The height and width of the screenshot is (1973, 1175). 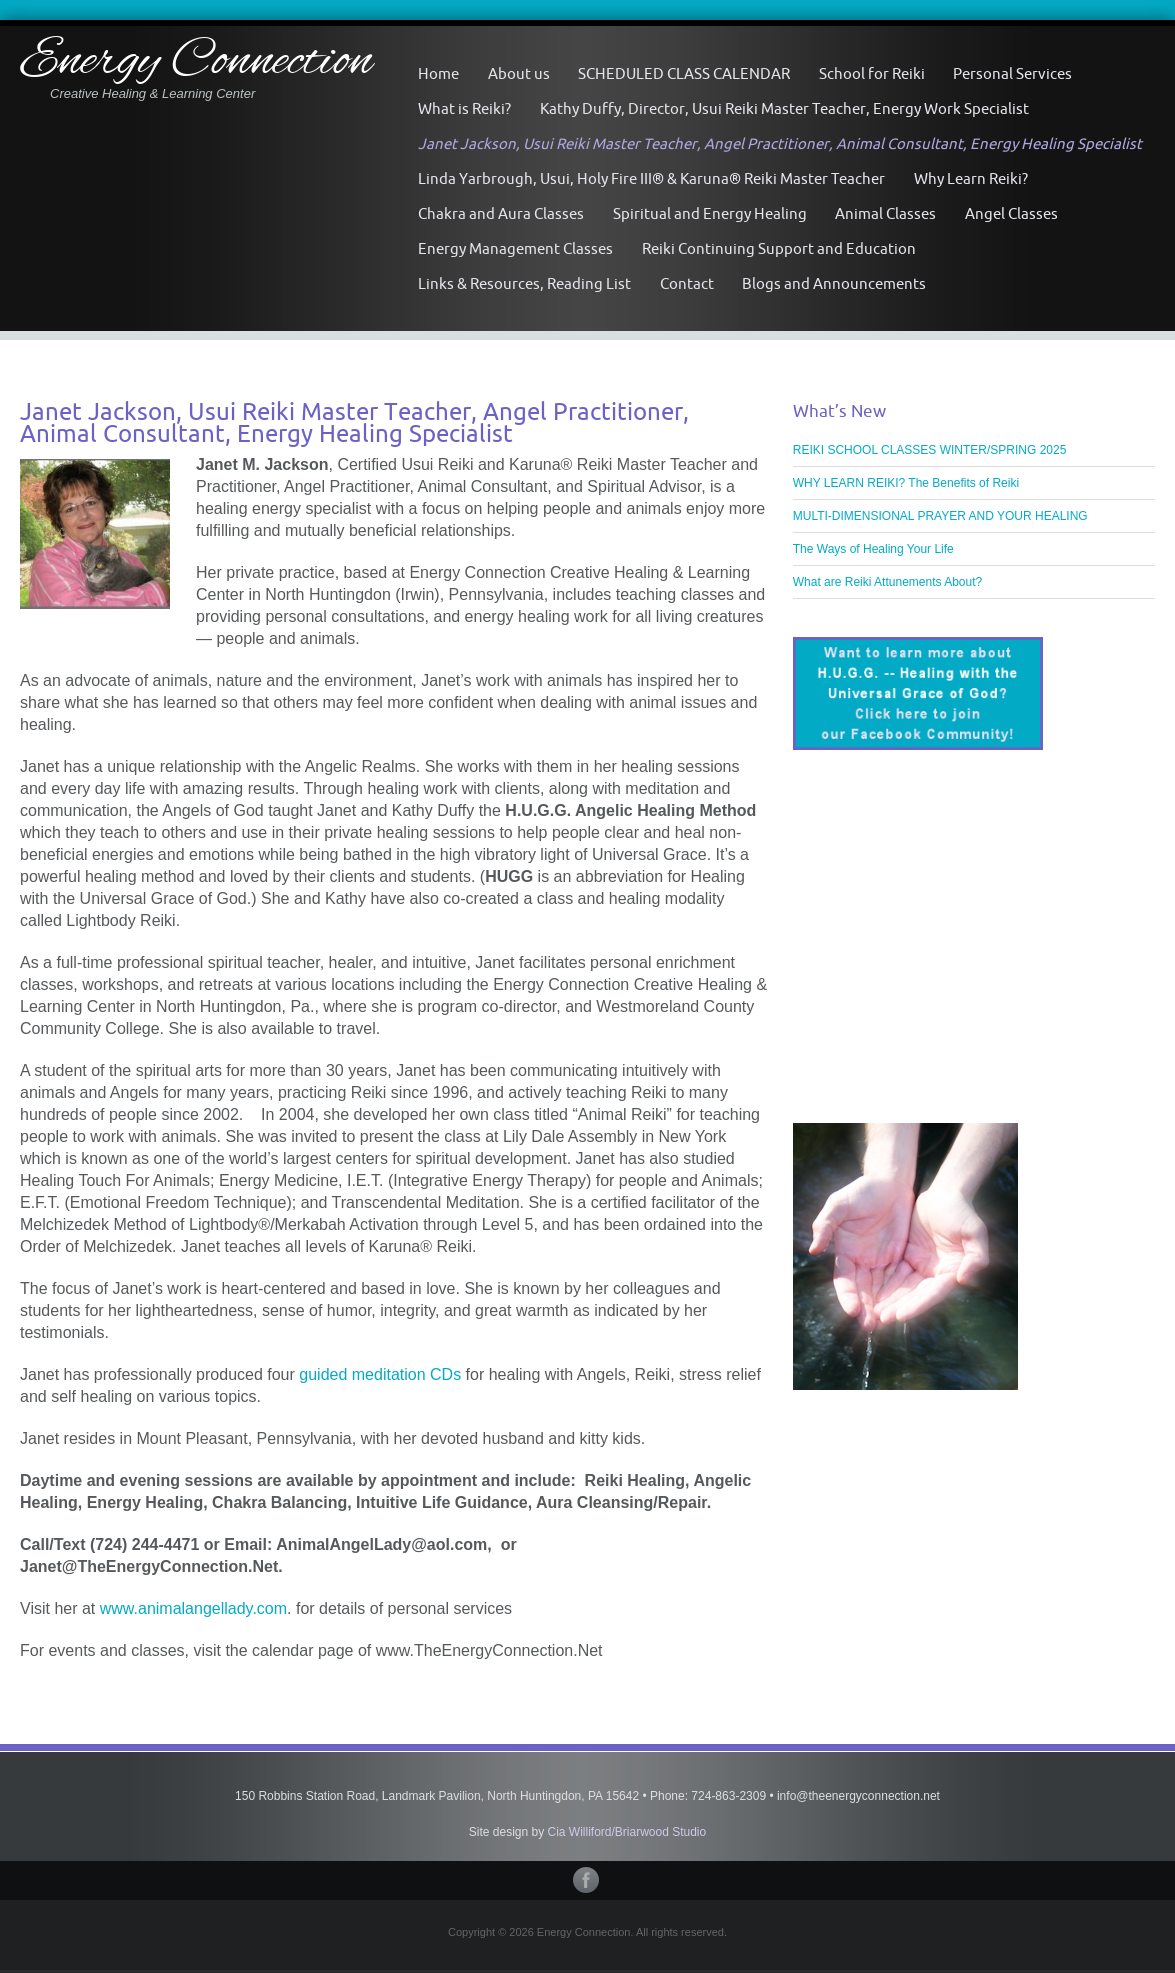 I want to click on Blogs and Announcements, so click(x=834, y=283).